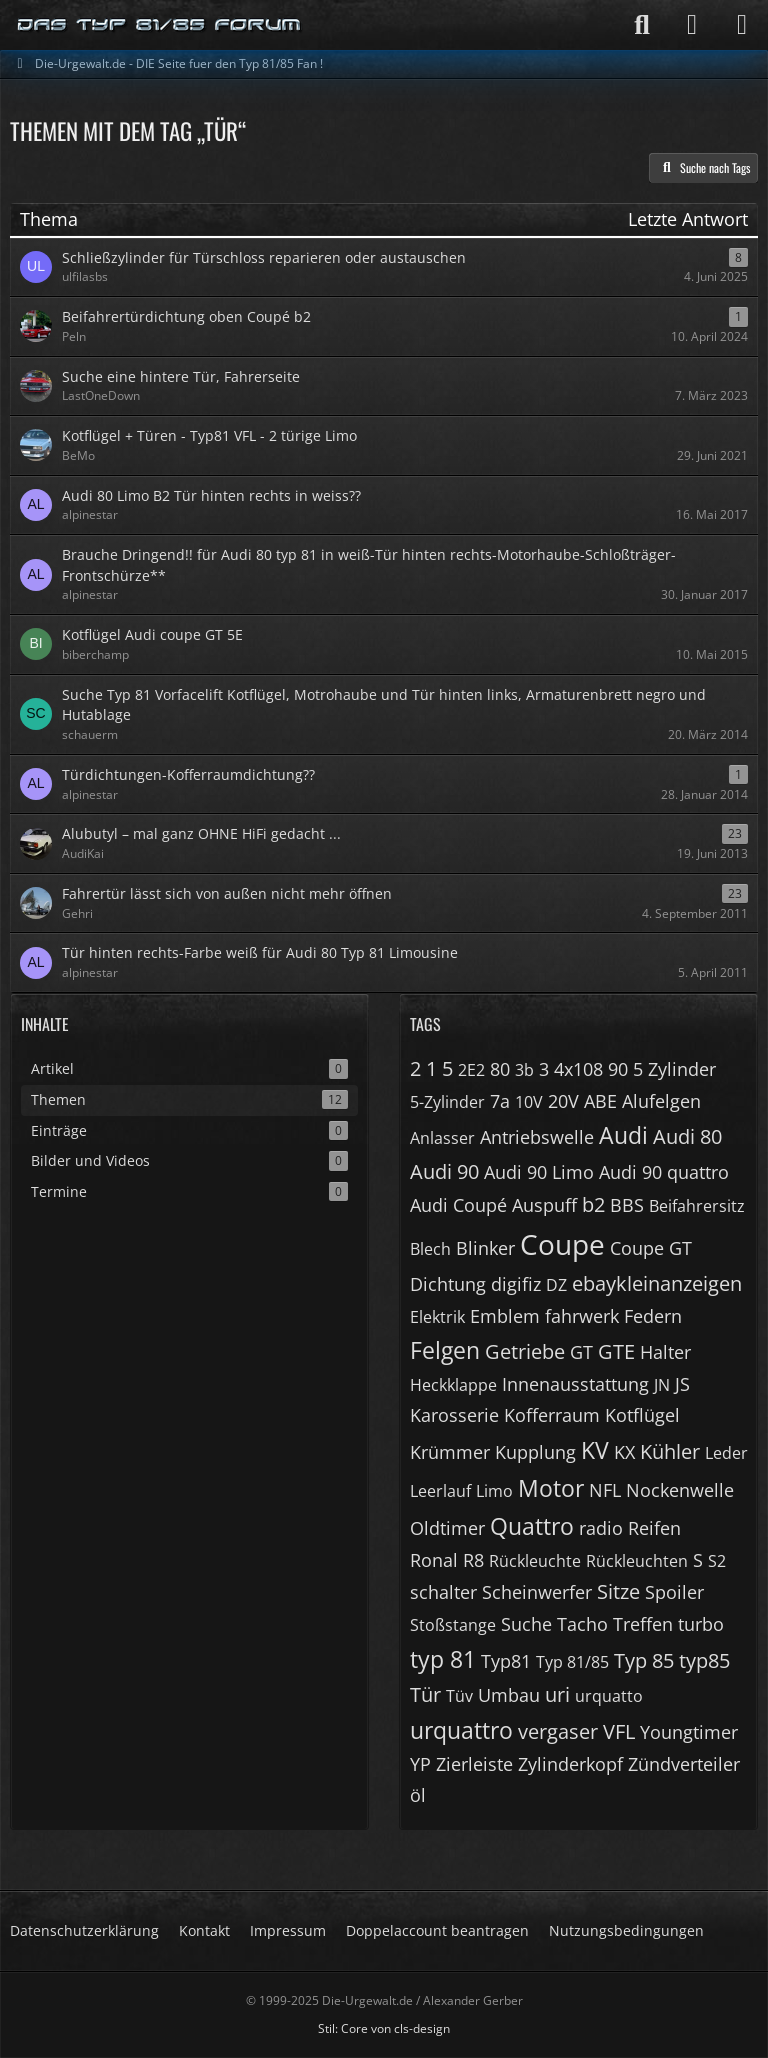 This screenshot has width=768, height=2058. What do you see at coordinates (471, 1070) in the screenshot?
I see `2E2` at bounding box center [471, 1070].